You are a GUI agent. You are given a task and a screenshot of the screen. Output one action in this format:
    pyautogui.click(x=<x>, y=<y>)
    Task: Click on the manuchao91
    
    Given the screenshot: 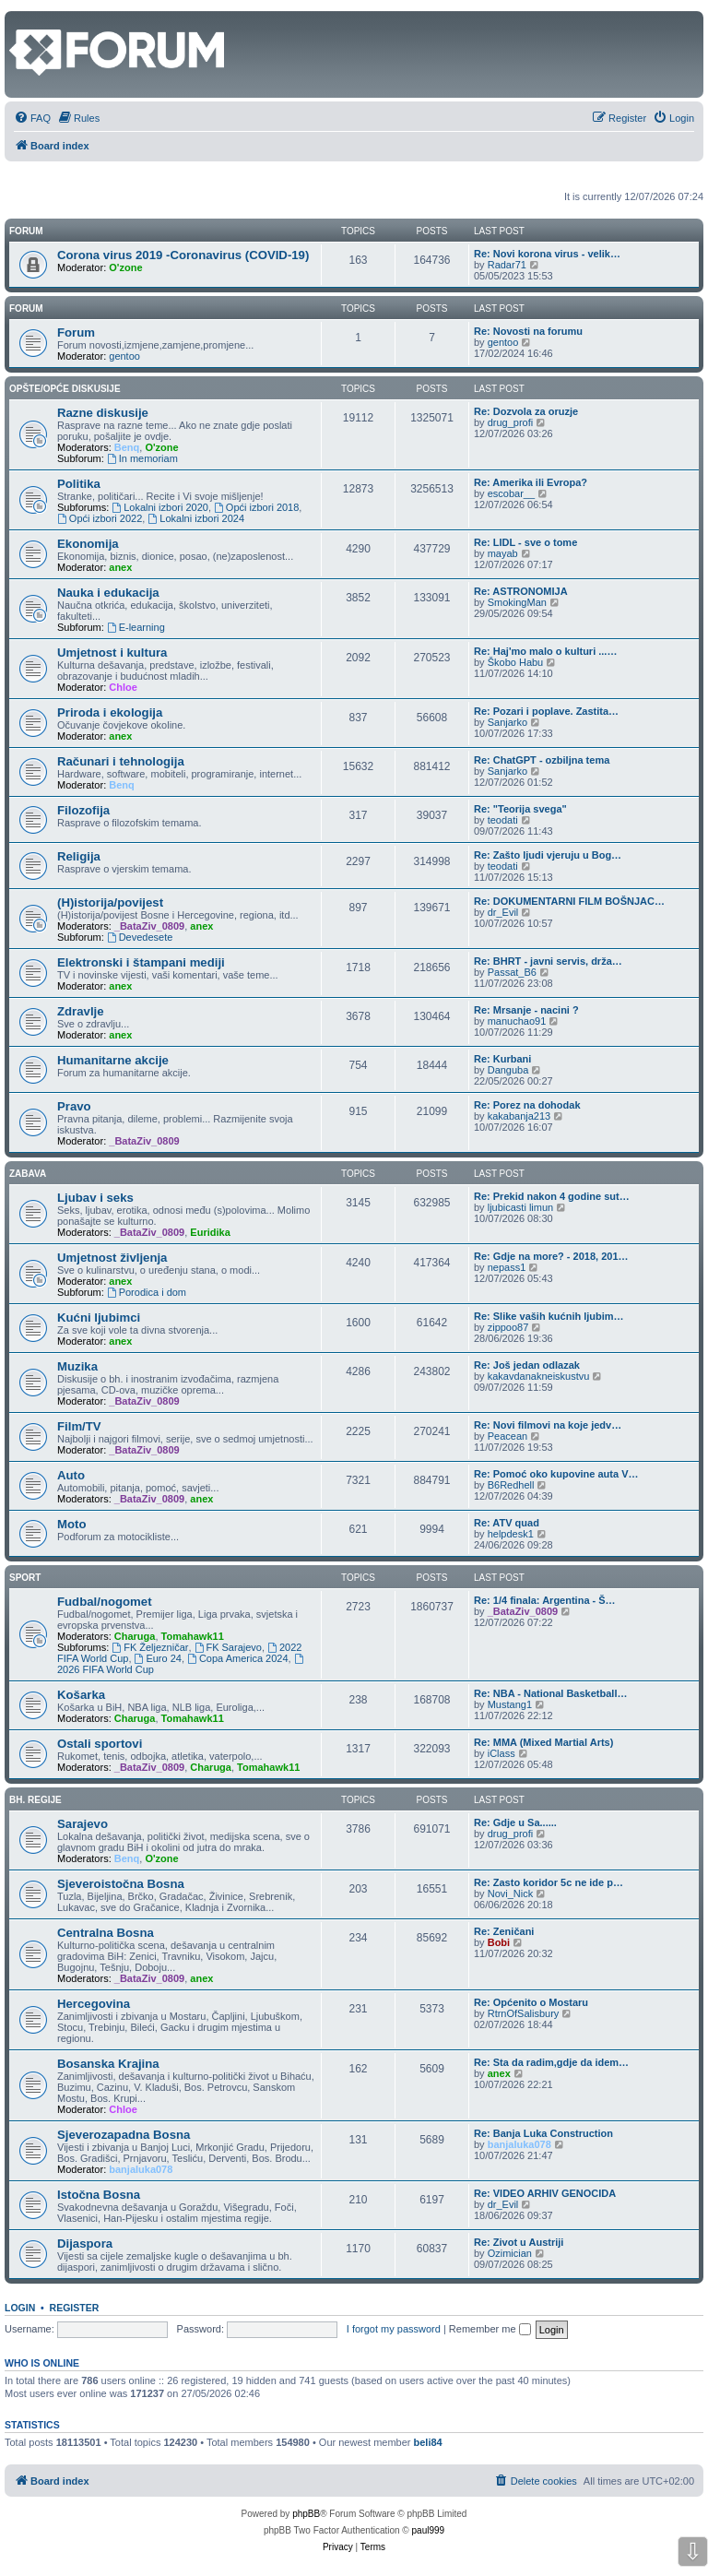 What is the action you would take?
    pyautogui.click(x=517, y=1021)
    